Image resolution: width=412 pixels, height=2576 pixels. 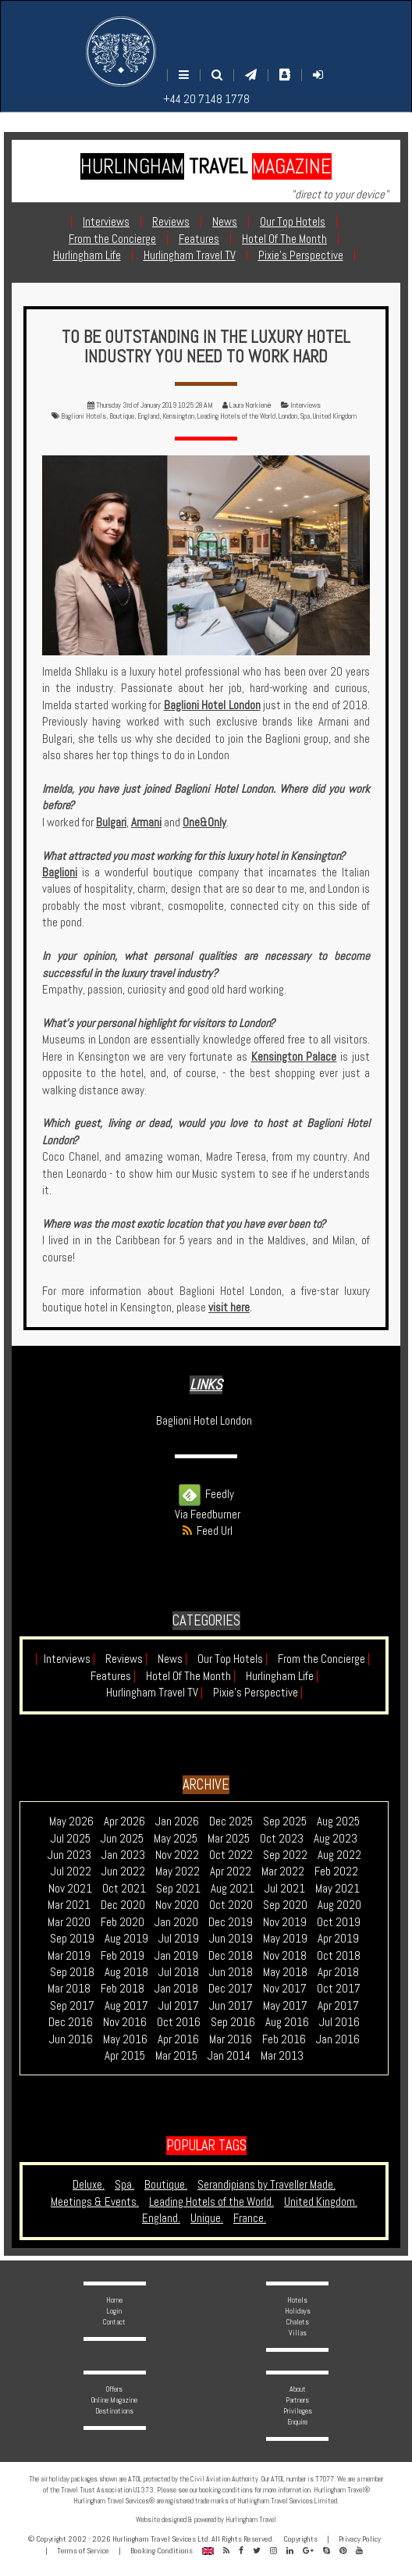 I want to click on Jan 2018, so click(x=176, y=1988).